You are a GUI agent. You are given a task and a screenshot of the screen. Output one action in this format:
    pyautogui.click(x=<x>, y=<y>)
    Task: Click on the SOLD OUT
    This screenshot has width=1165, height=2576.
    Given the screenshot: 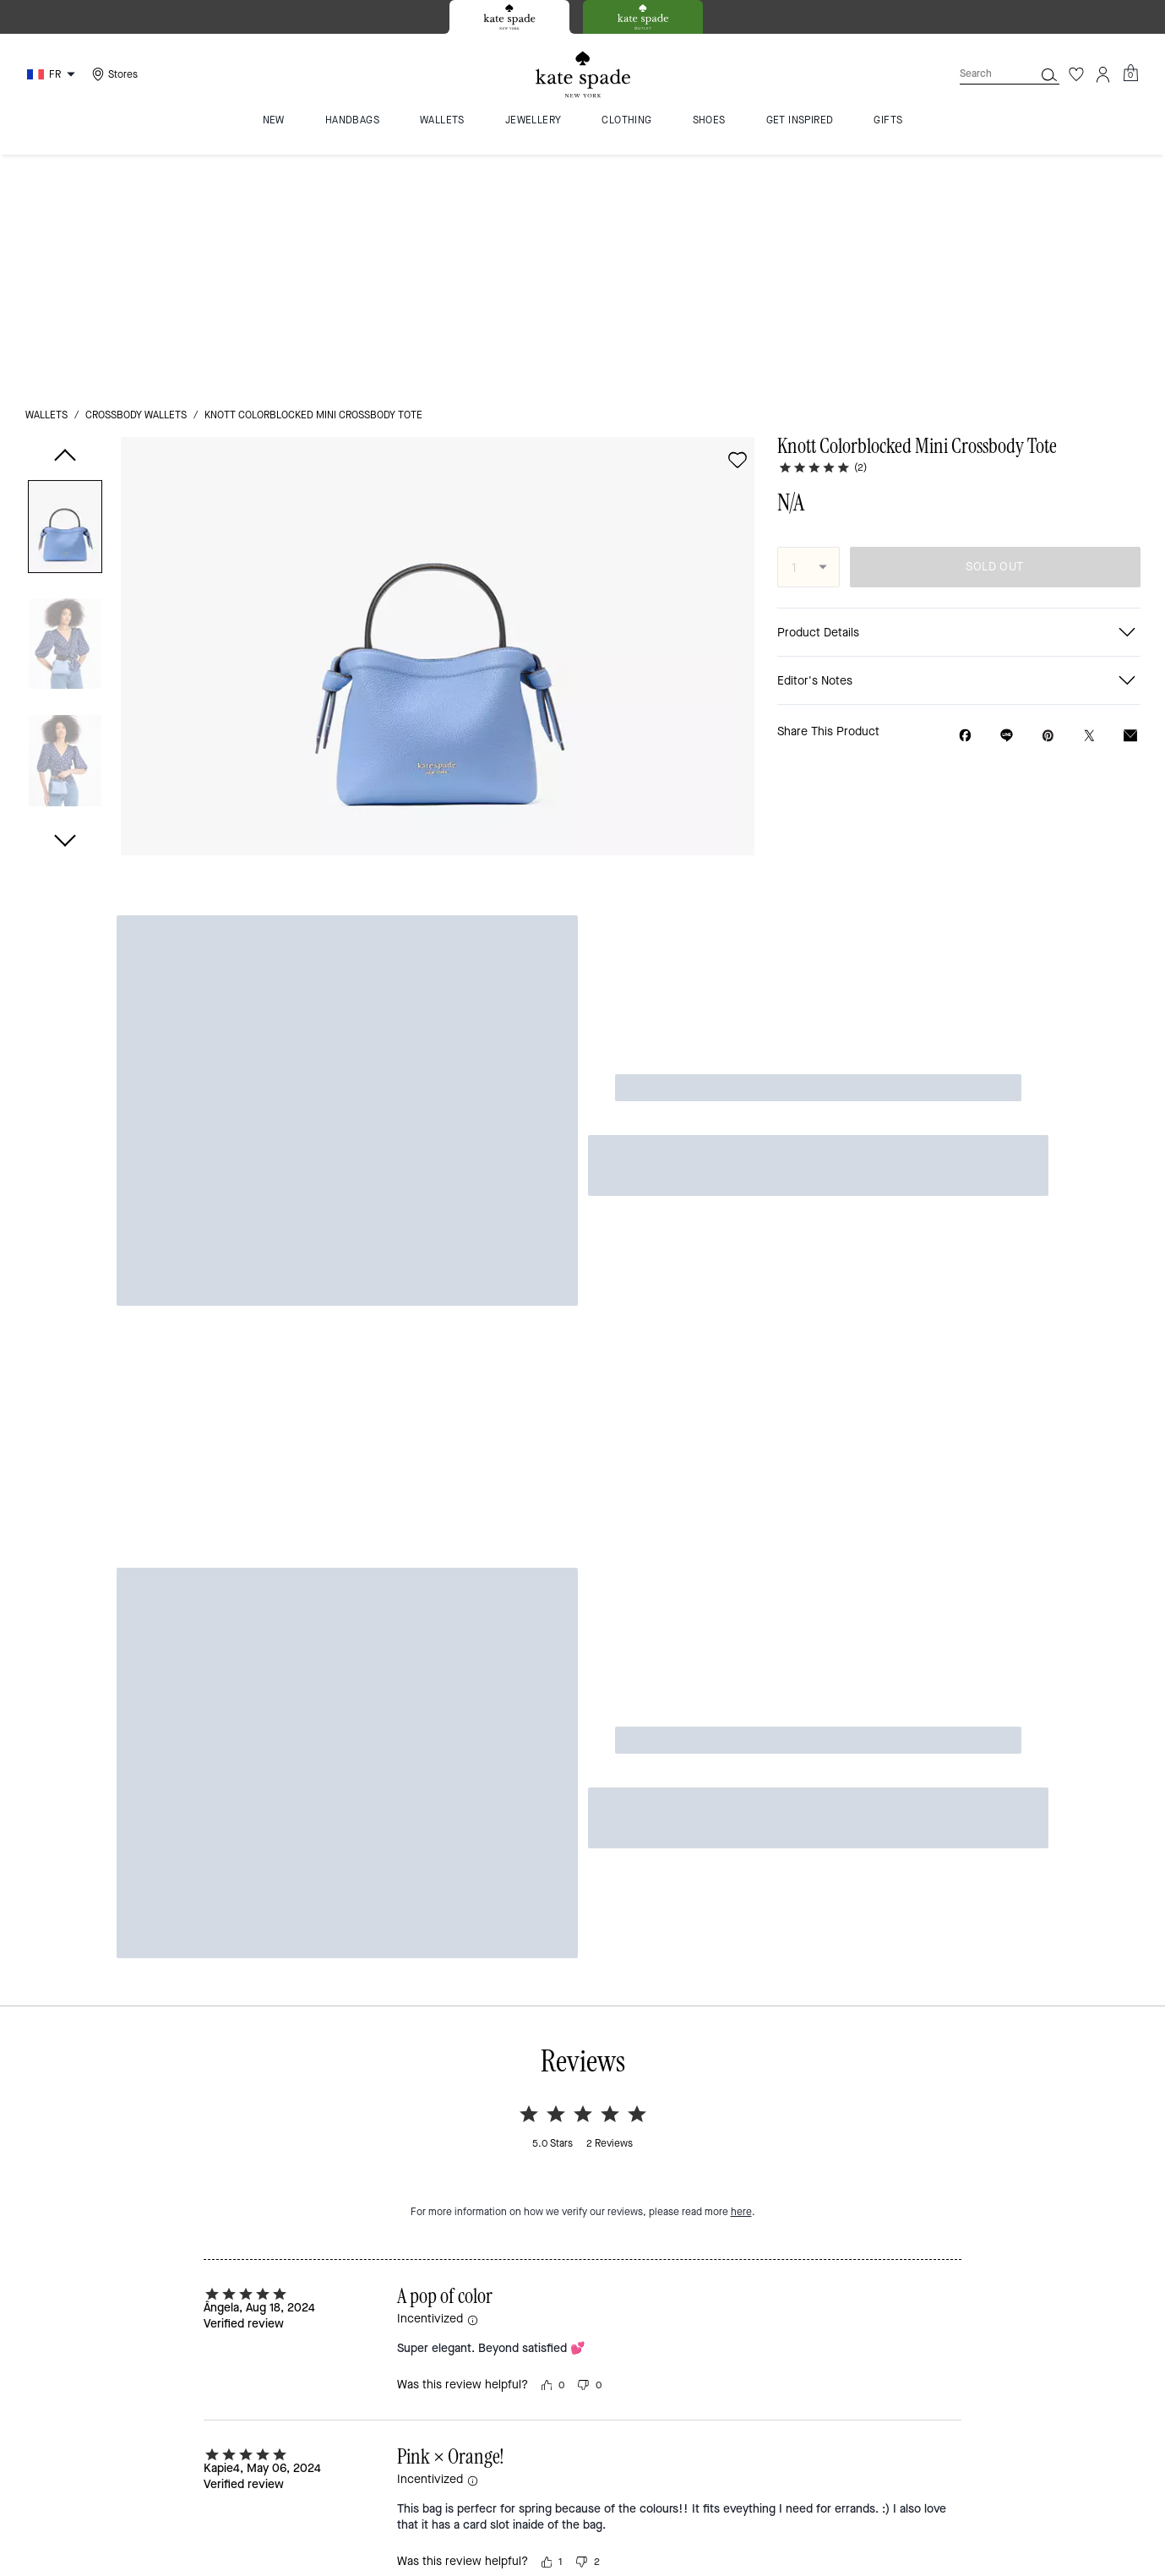 What is the action you would take?
    pyautogui.click(x=994, y=331)
    